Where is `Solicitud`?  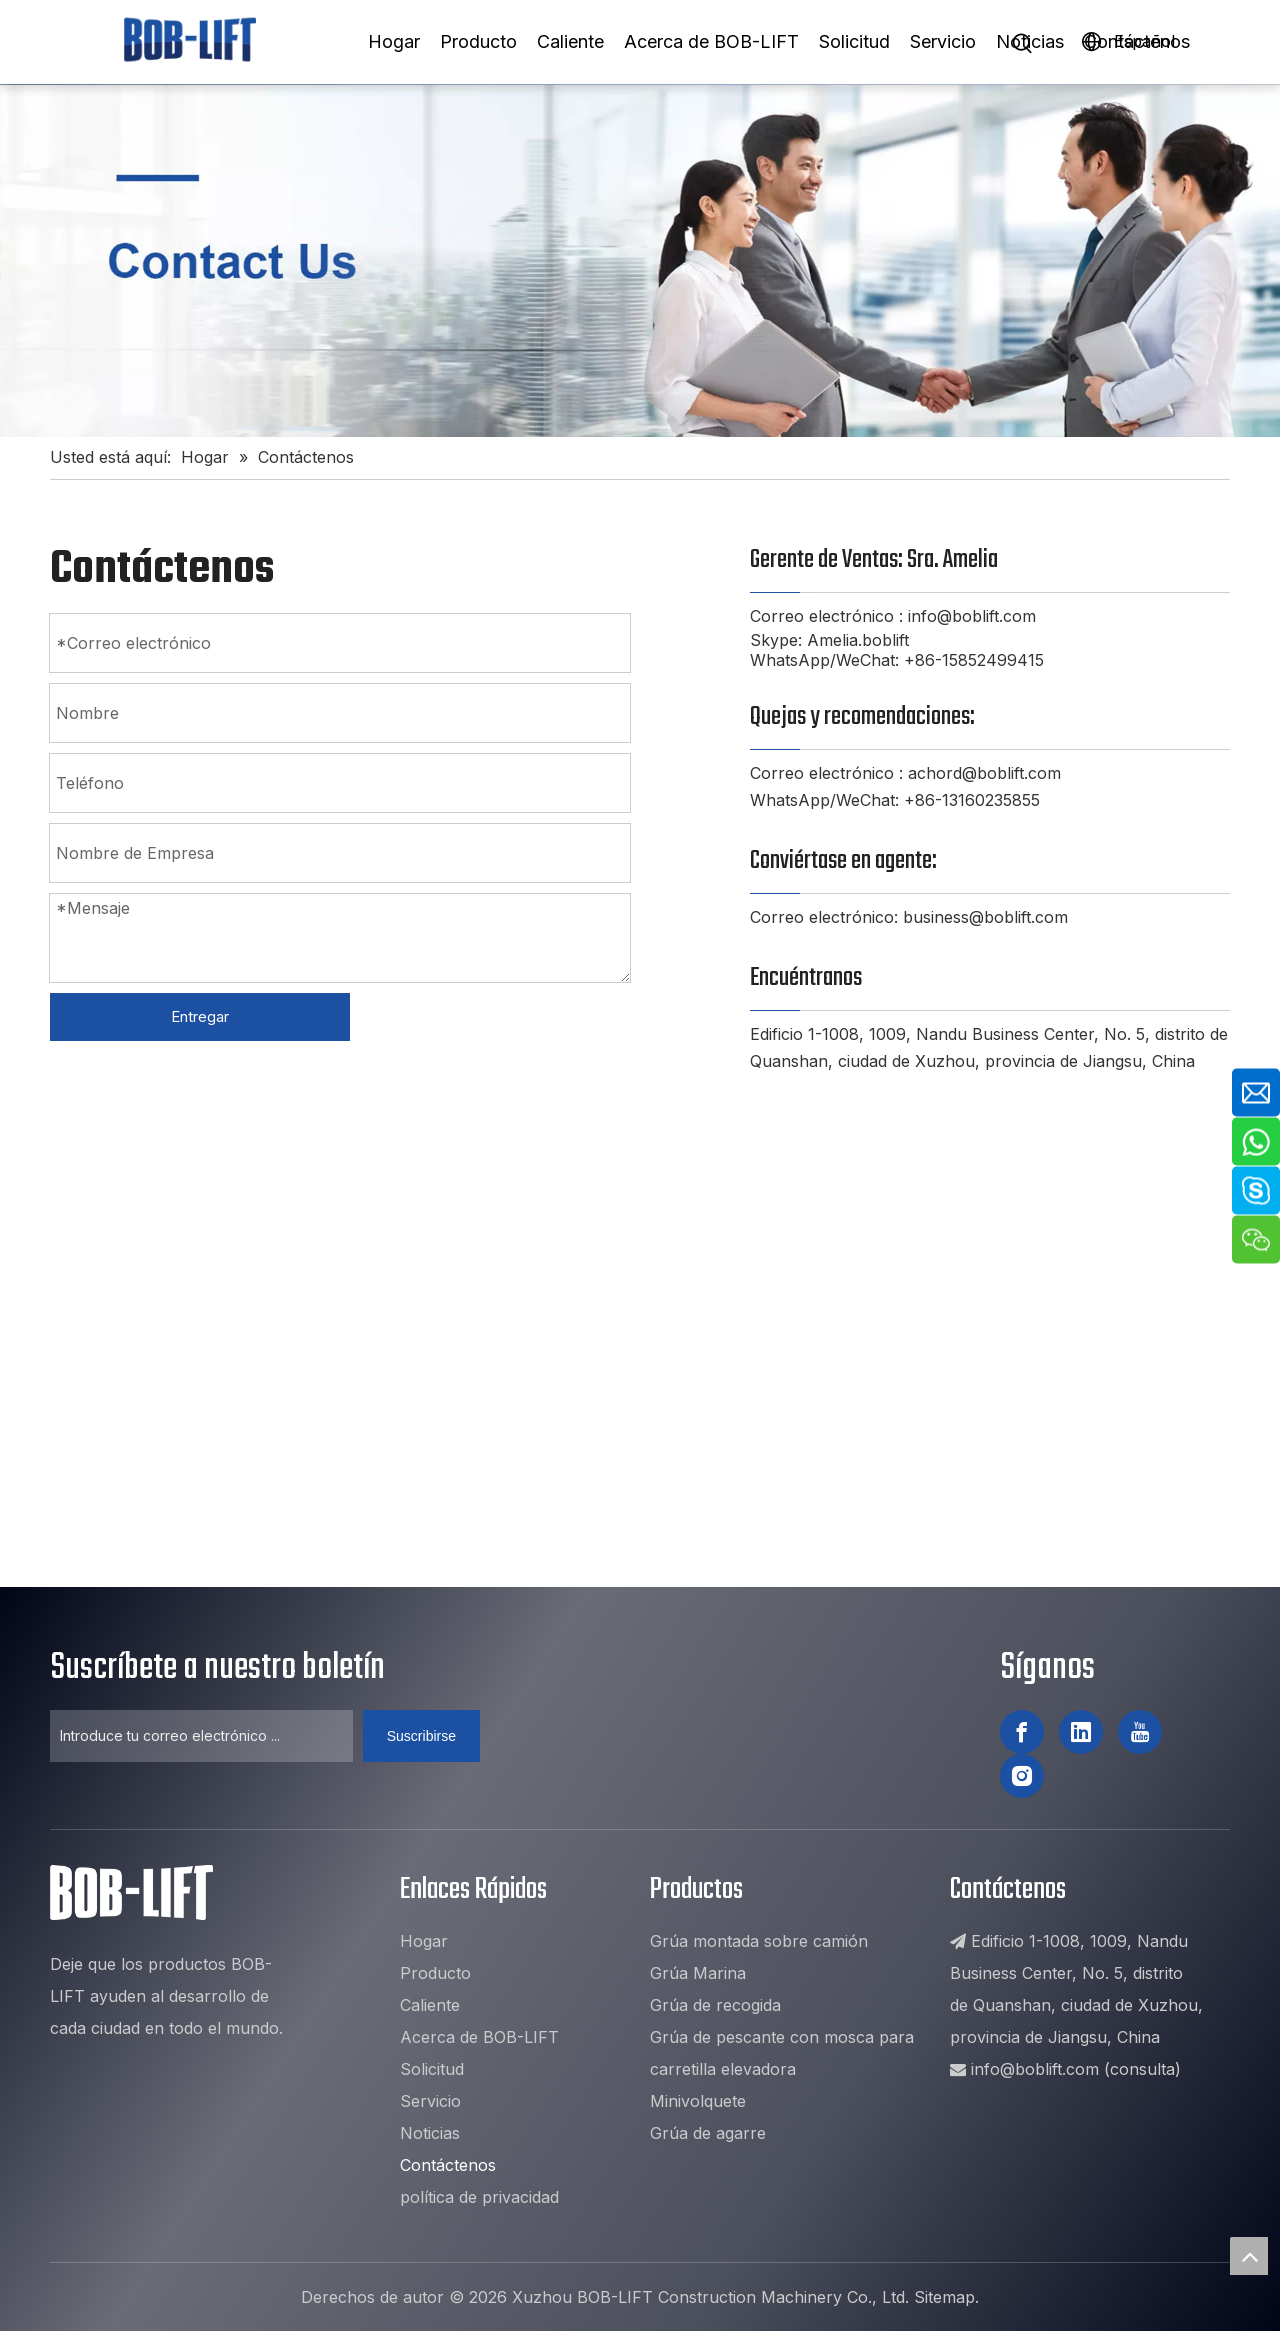 Solicitud is located at coordinates (854, 41).